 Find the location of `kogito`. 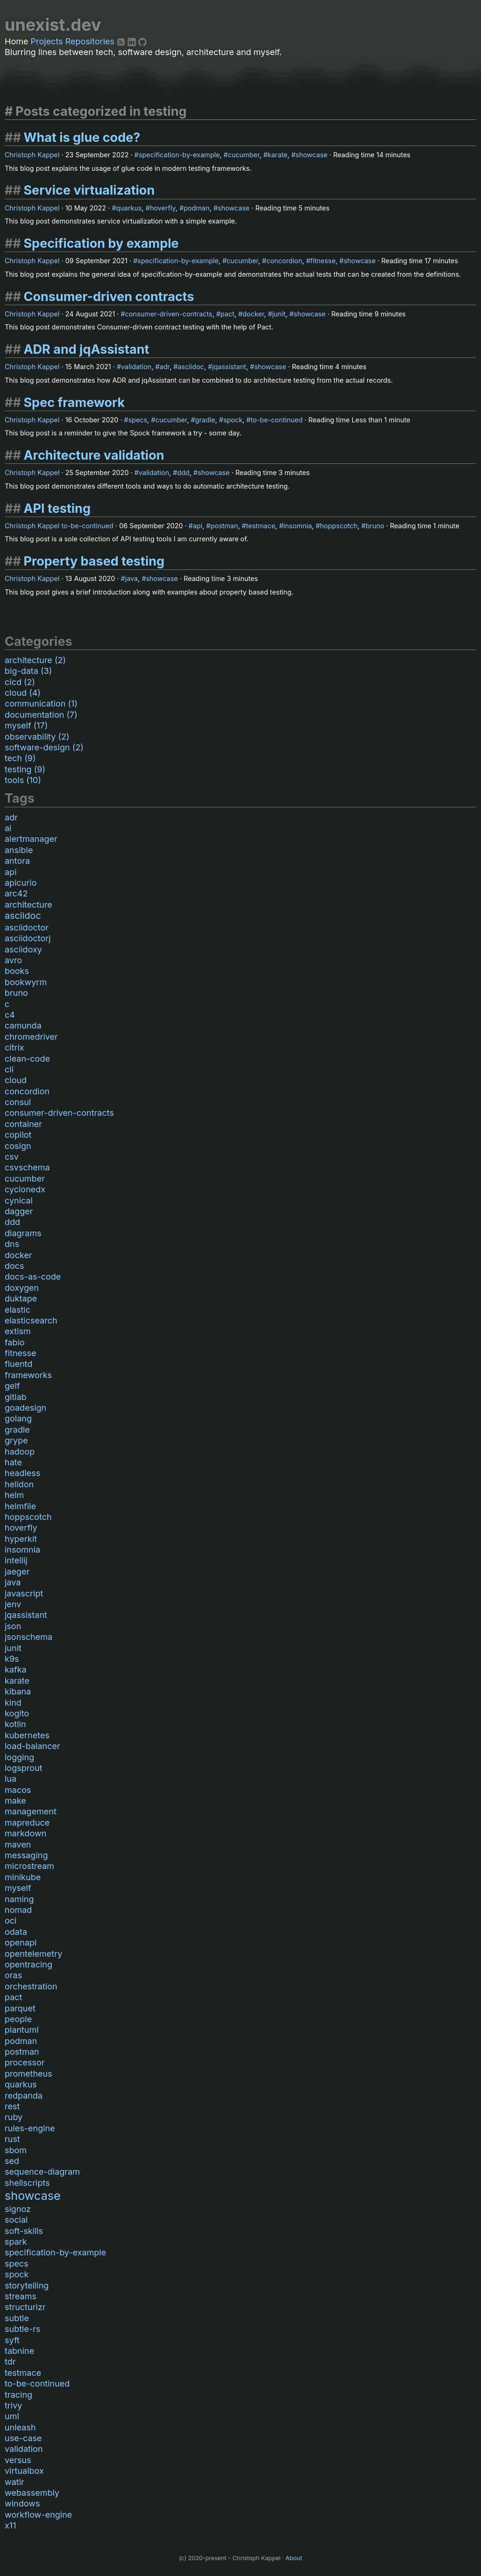

kogito is located at coordinates (17, 1713).